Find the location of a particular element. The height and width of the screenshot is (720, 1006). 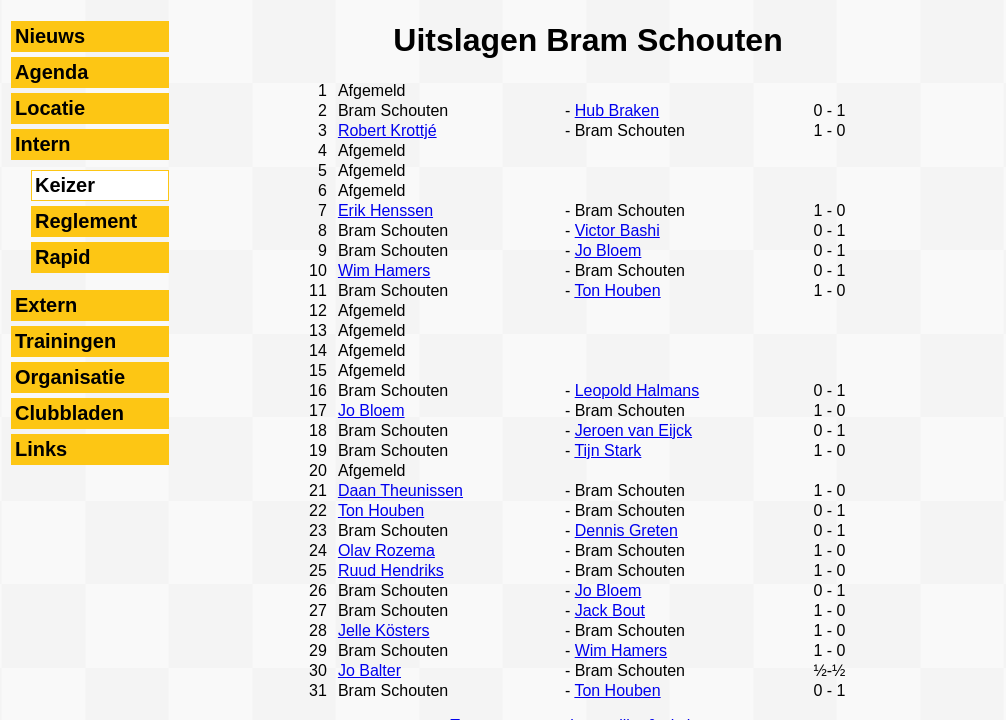

Organisatie is located at coordinates (70, 377).